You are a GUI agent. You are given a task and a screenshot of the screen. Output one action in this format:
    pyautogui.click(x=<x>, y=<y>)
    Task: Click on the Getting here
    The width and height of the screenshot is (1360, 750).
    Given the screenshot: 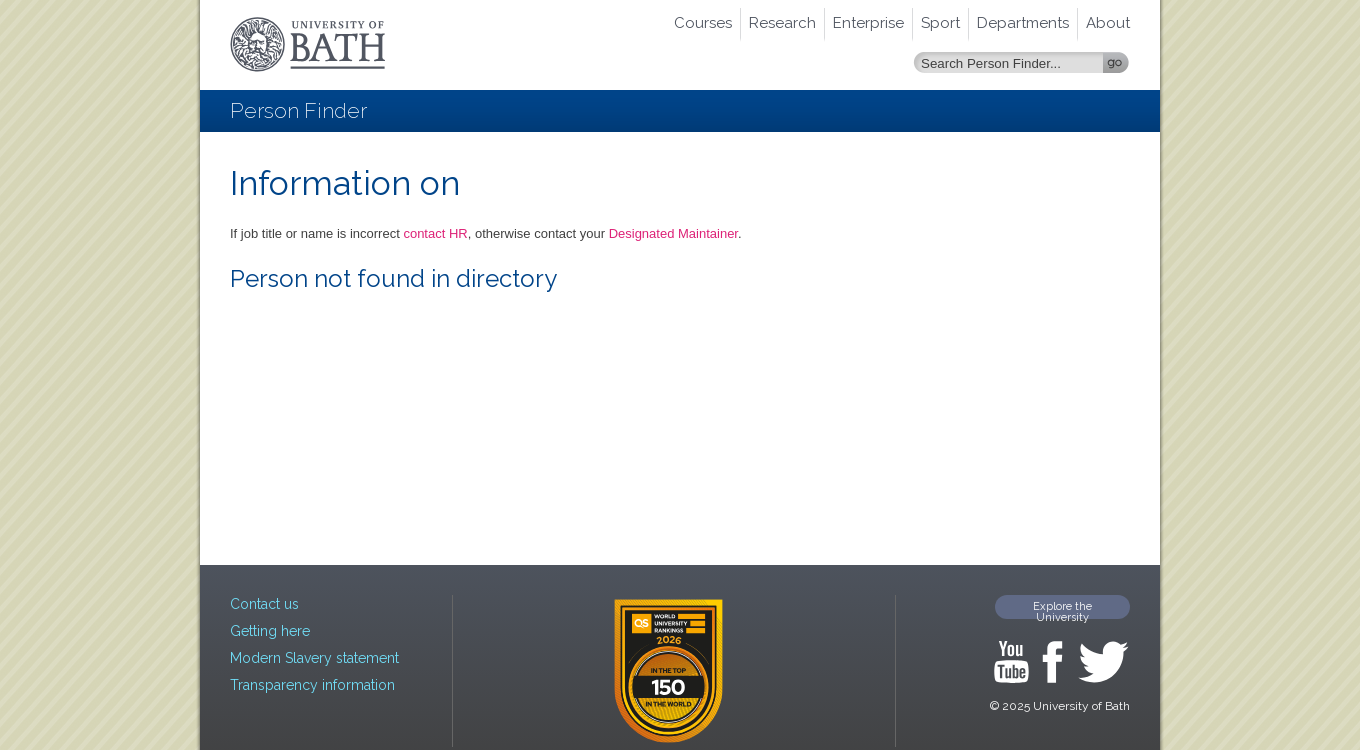 What is the action you would take?
    pyautogui.click(x=270, y=631)
    